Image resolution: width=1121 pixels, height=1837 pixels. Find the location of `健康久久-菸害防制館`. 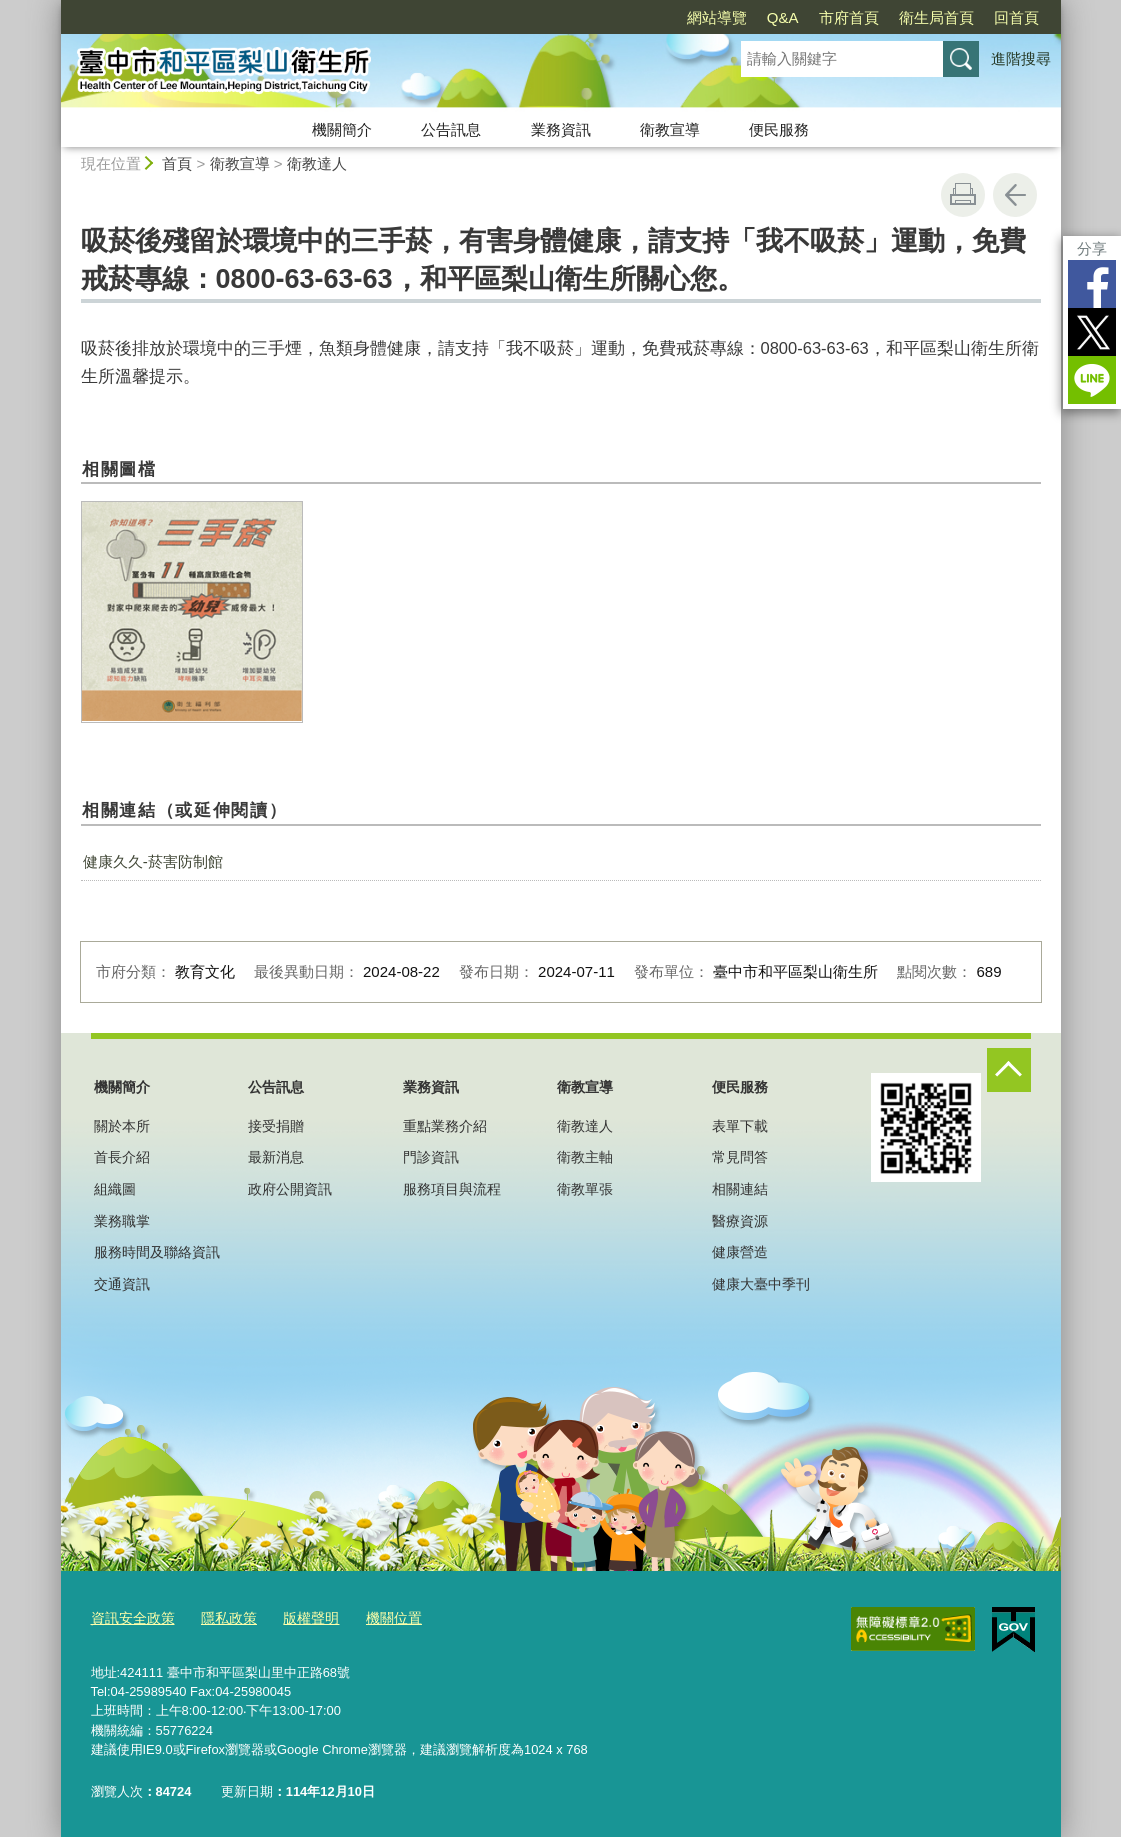

健康久久-菸害防制館 is located at coordinates (153, 861).